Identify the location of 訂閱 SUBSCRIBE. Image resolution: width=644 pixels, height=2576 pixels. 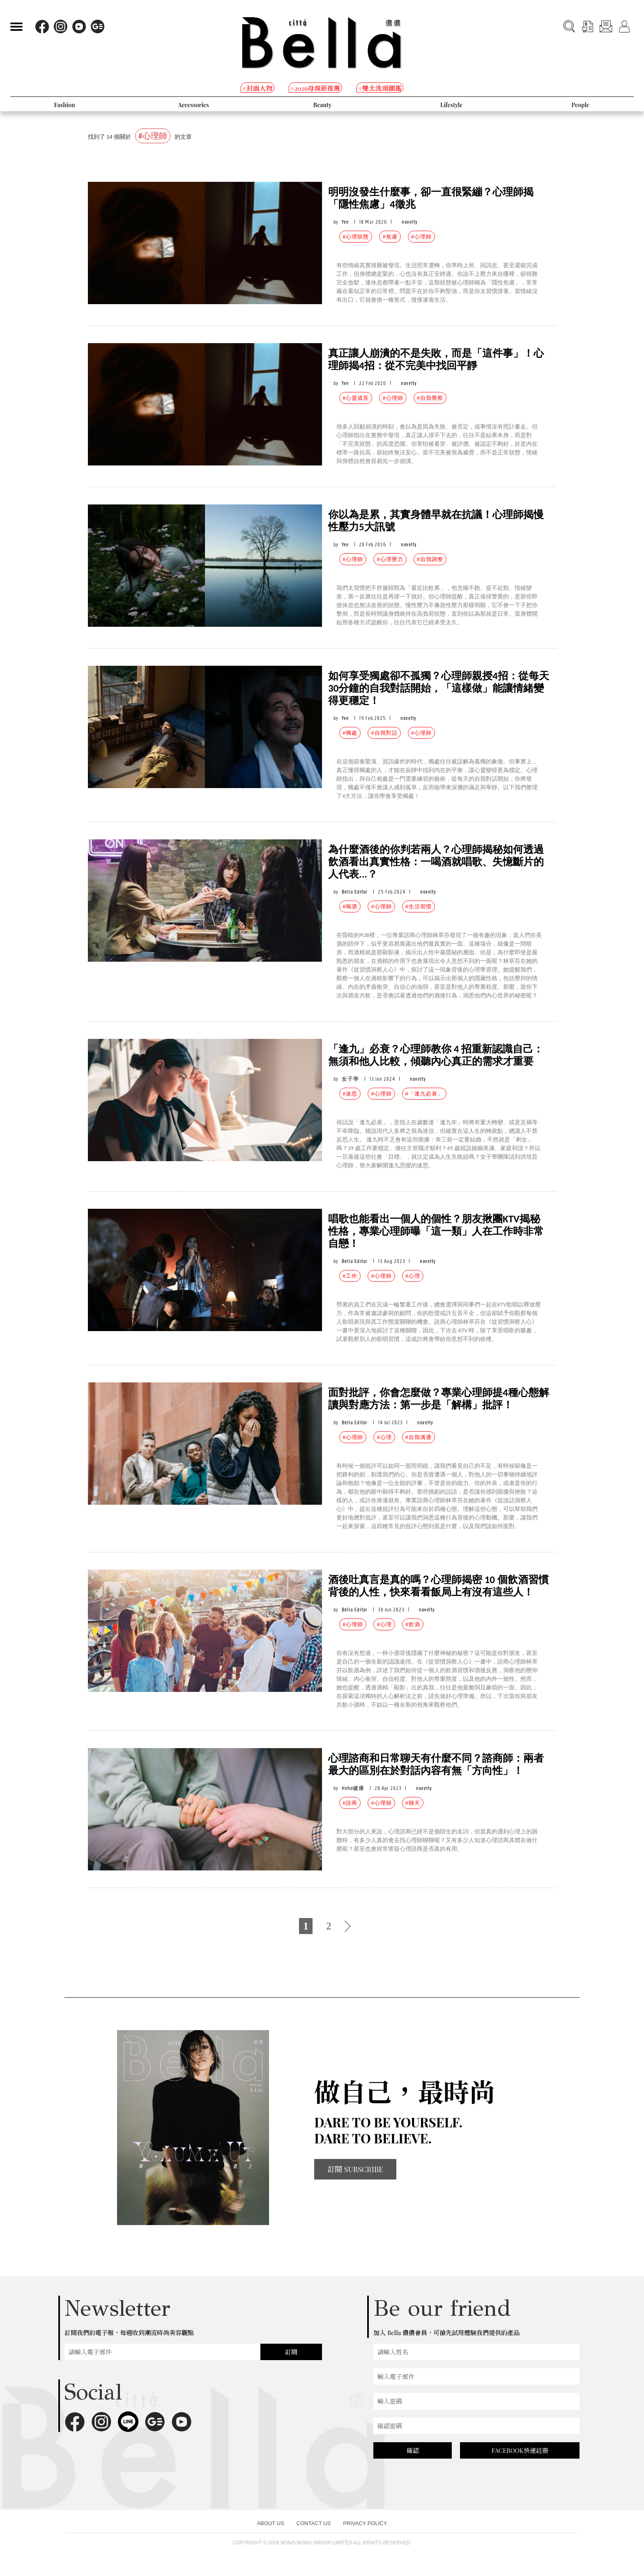
(355, 2169).